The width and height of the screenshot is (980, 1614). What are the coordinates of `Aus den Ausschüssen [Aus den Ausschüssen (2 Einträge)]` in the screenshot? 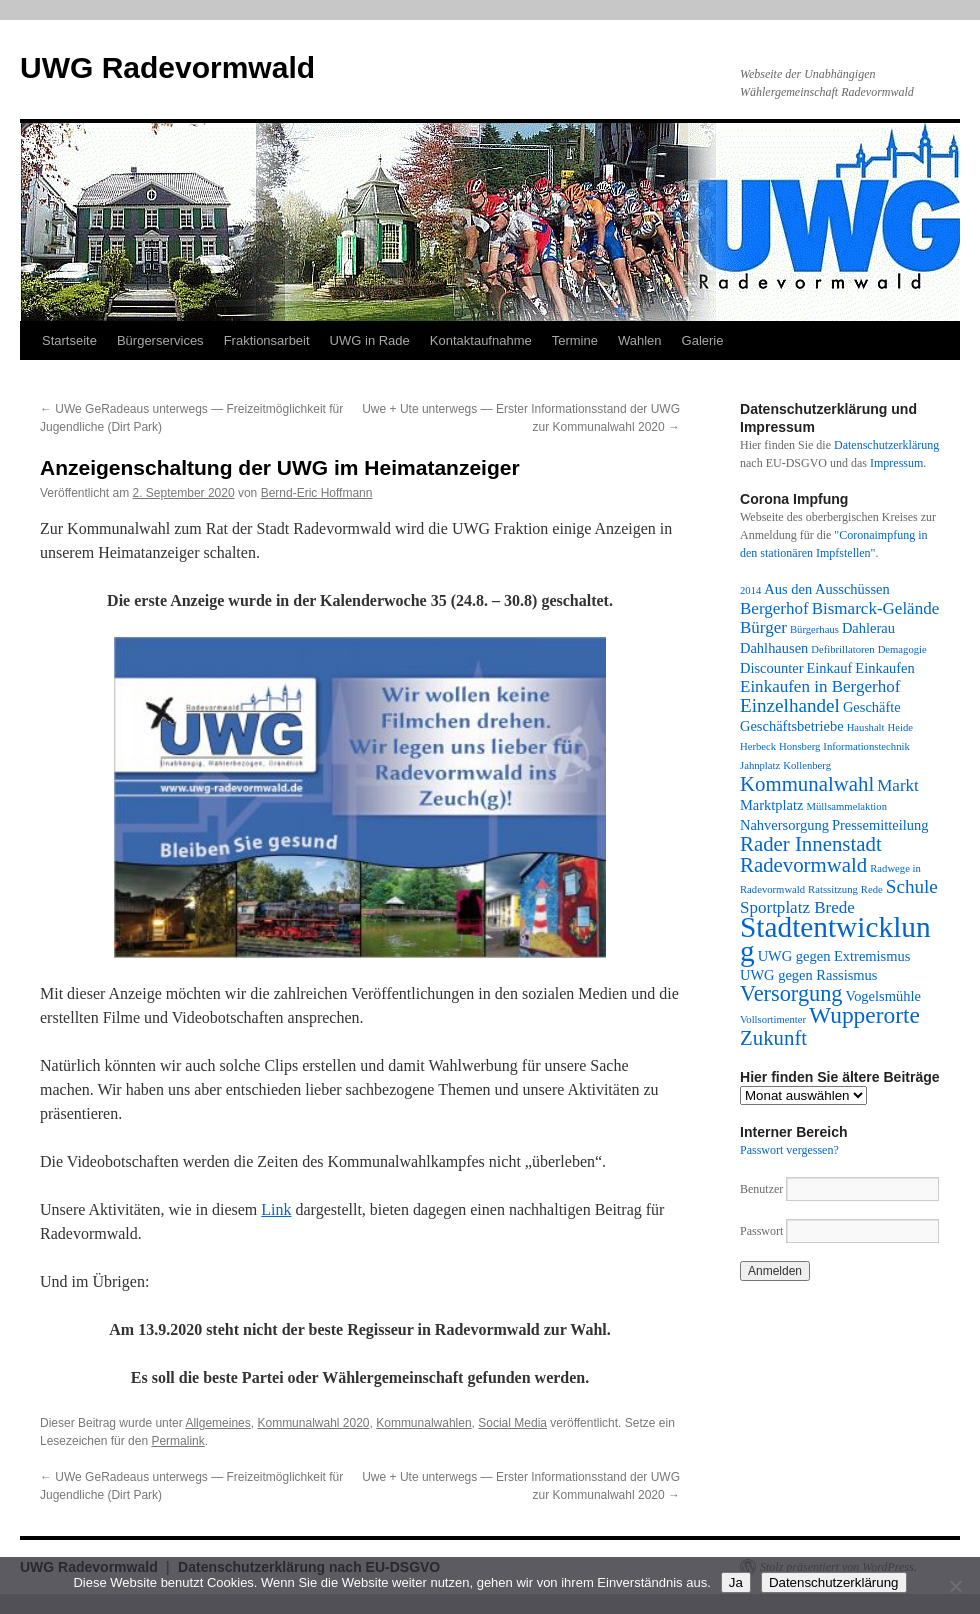 It's located at (826, 589).